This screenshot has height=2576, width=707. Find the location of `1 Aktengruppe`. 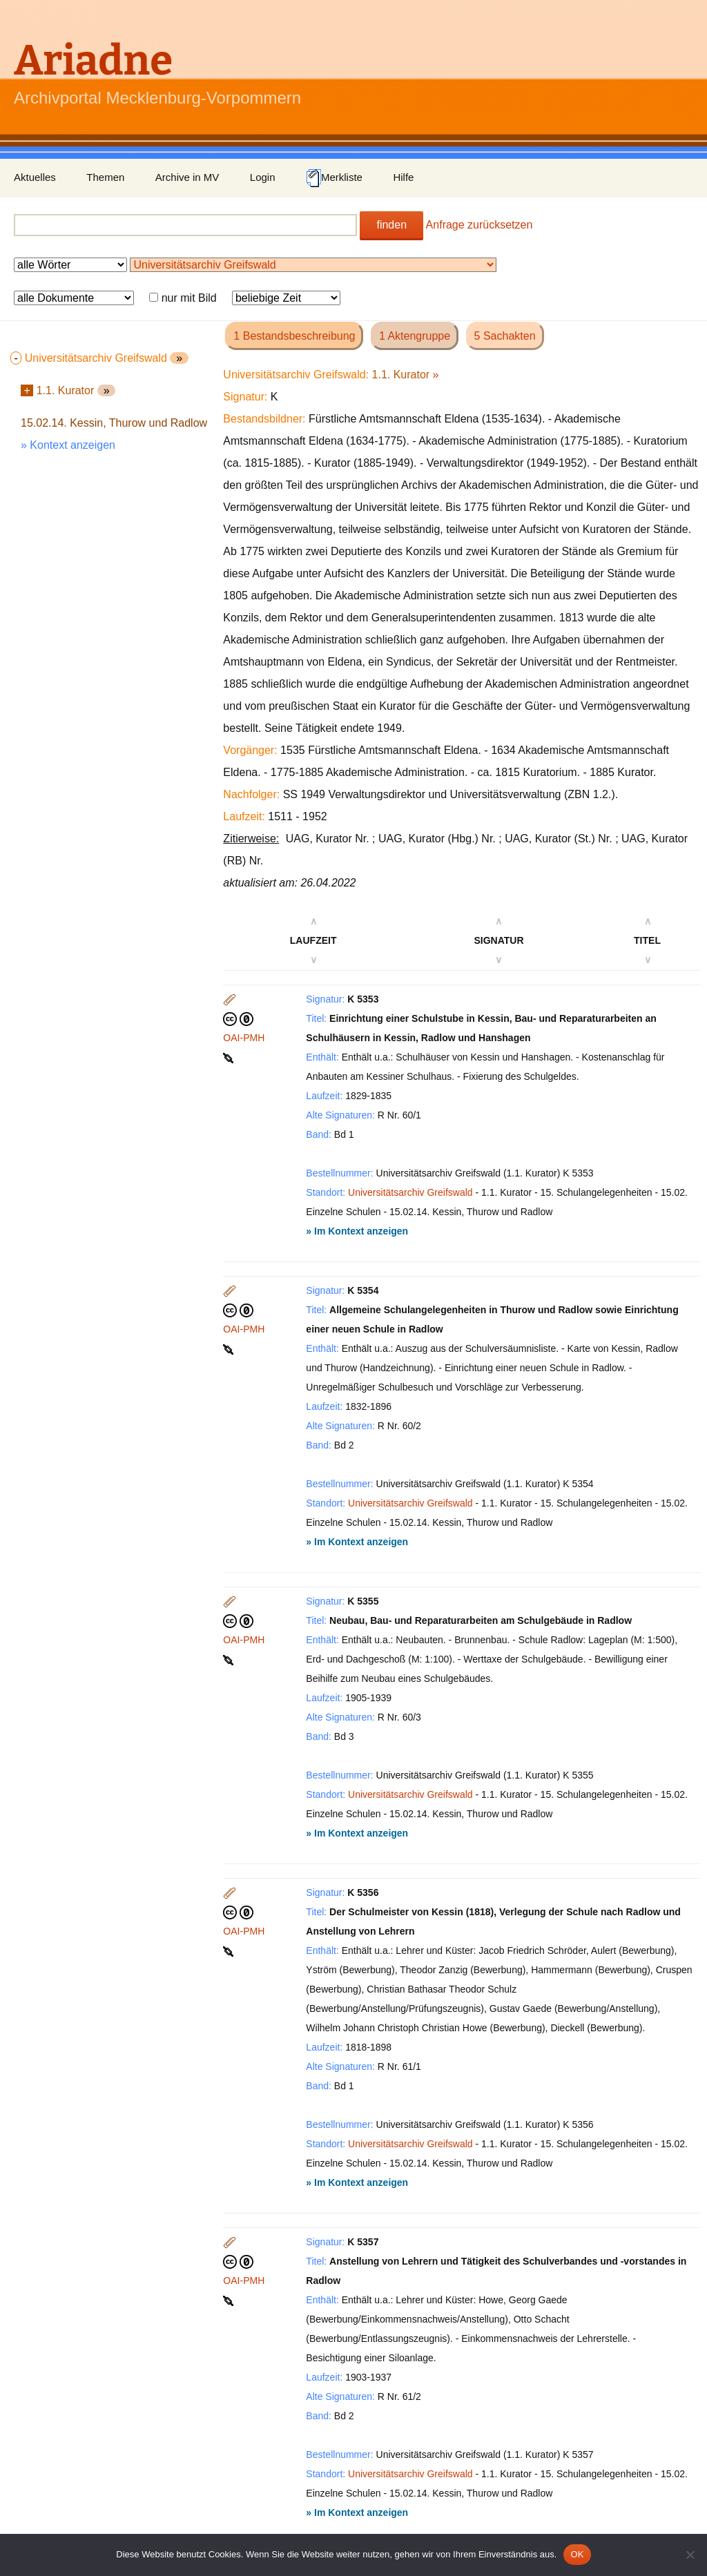

1 Aktengruppe is located at coordinates (414, 336).